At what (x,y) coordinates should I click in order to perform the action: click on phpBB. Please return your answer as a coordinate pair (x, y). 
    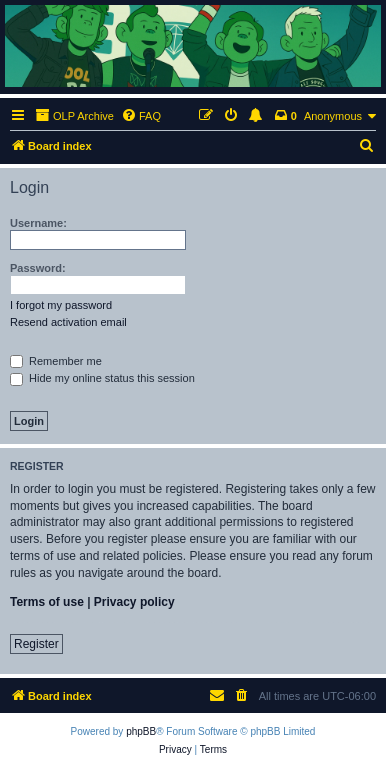
    Looking at the image, I should click on (141, 731).